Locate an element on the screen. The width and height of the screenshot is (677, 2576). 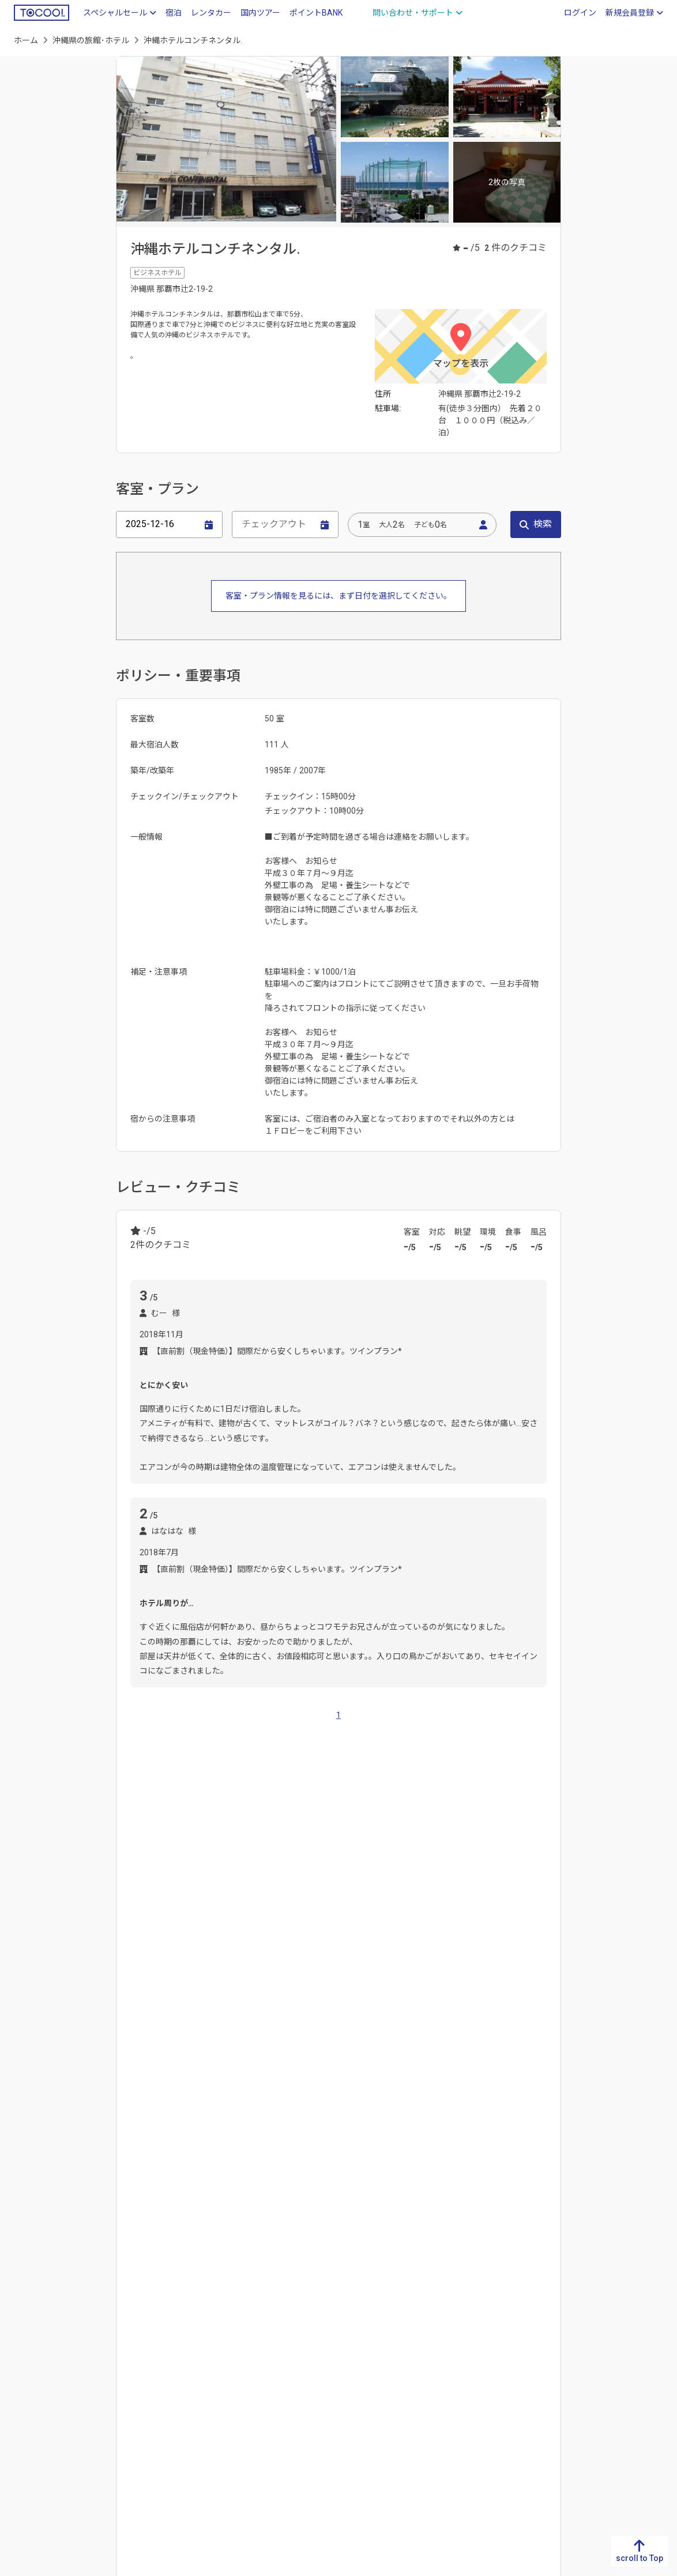
愛知県 is located at coordinates (350, 2334).